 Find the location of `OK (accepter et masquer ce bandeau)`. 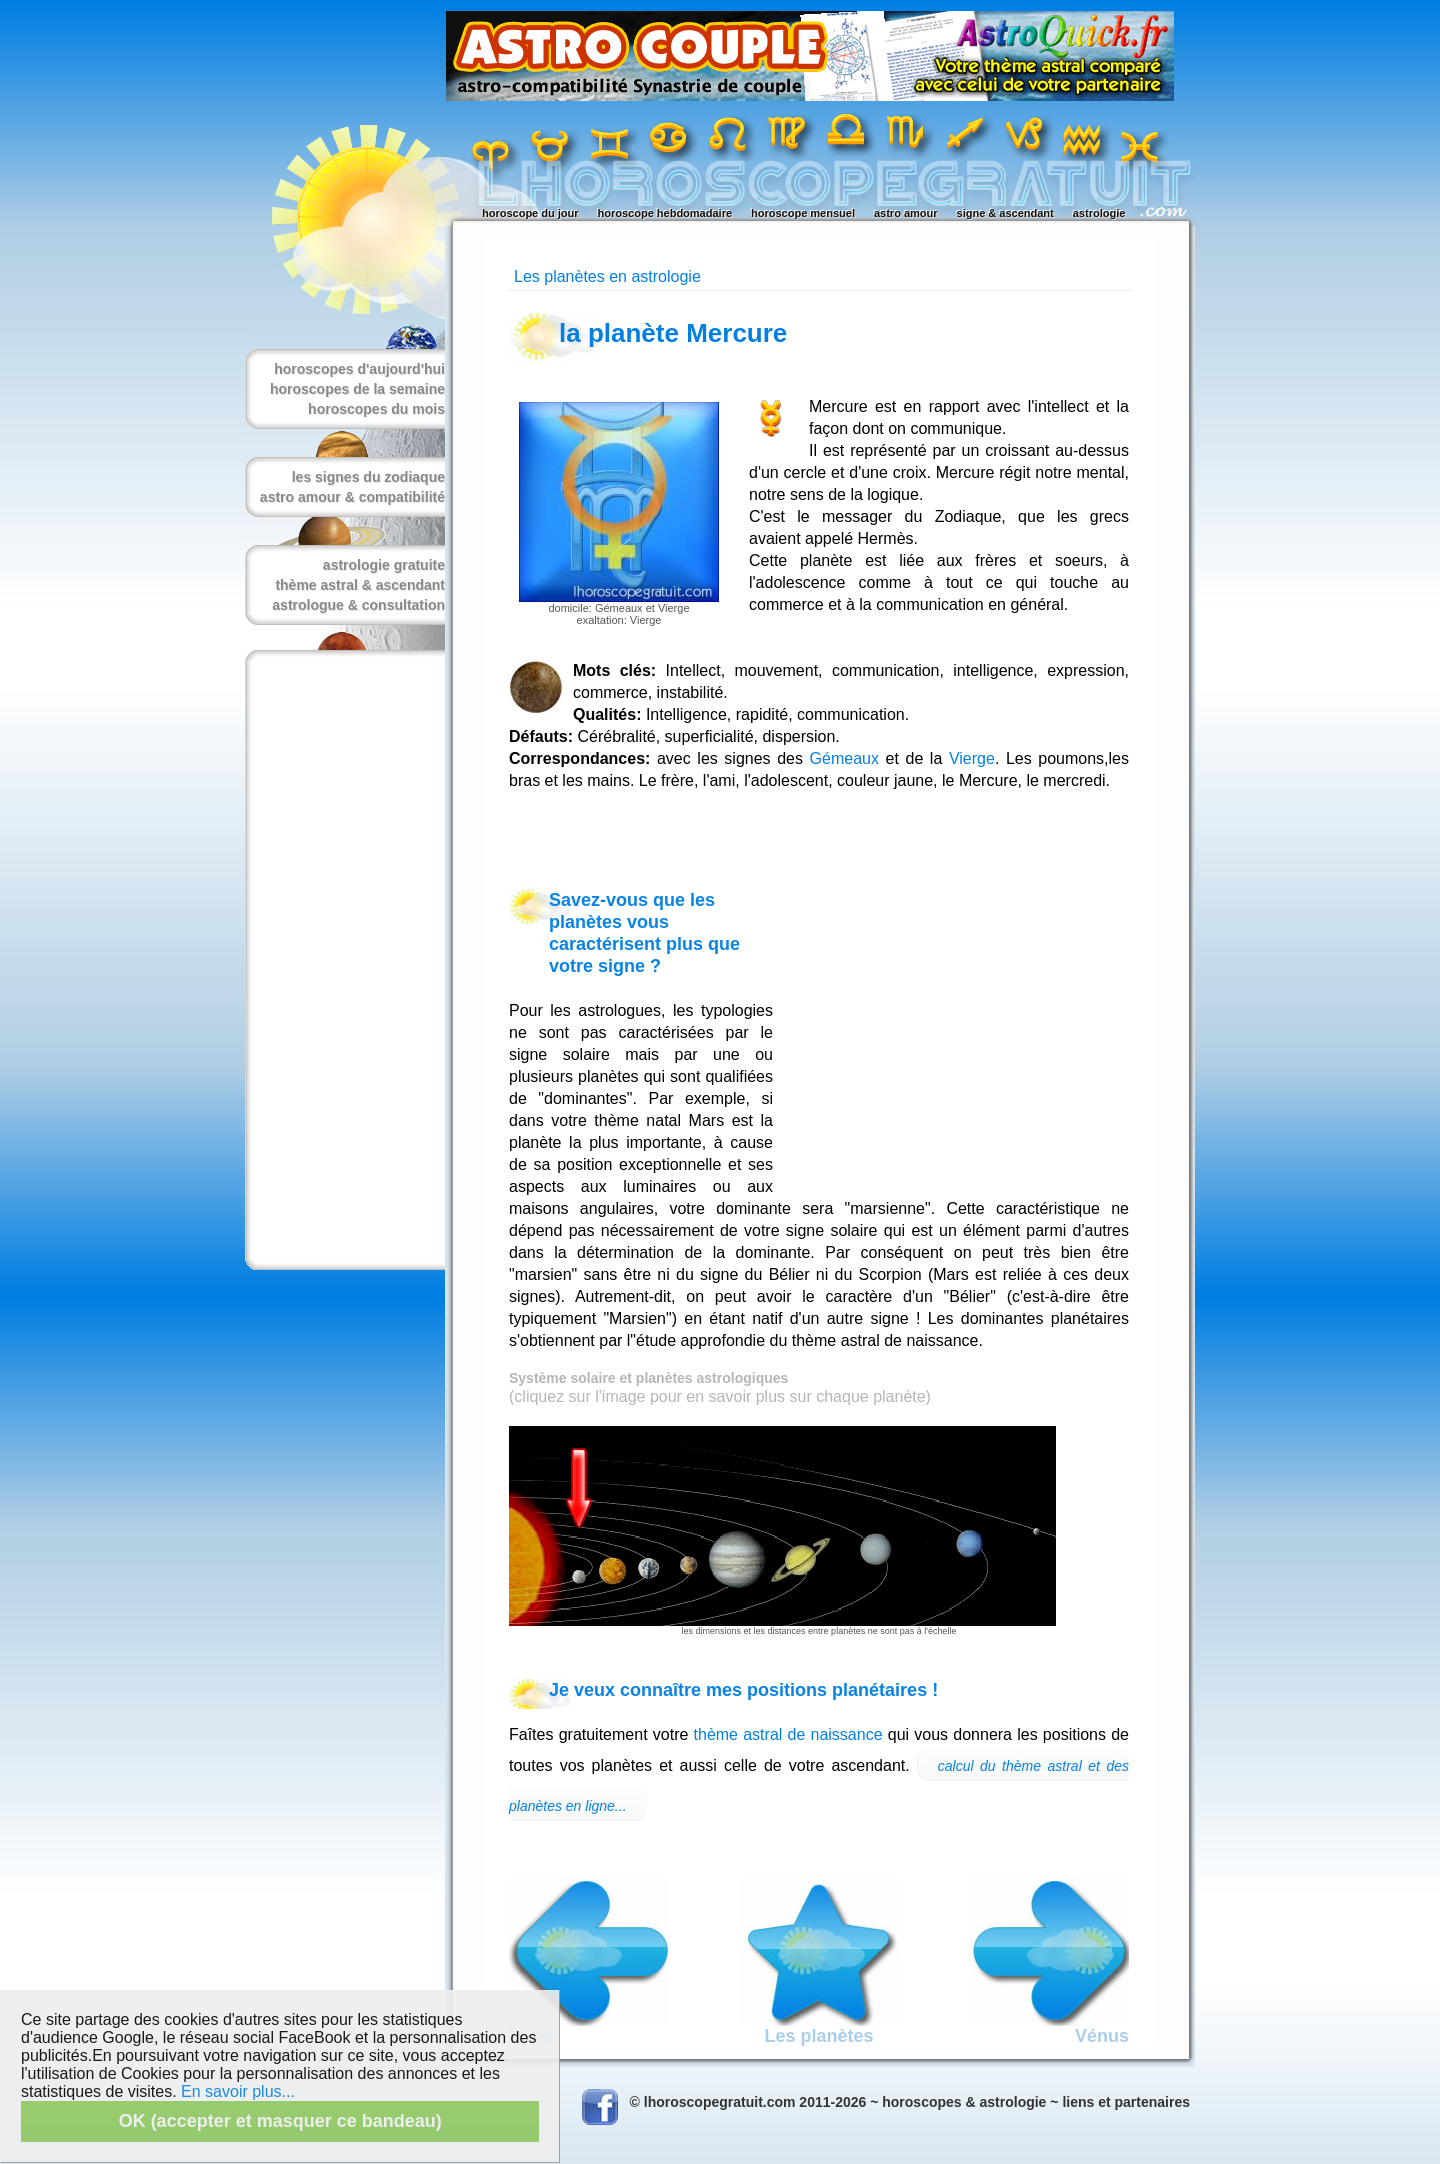

OK (accepter et masquer ce bandeau) is located at coordinates (280, 2121).